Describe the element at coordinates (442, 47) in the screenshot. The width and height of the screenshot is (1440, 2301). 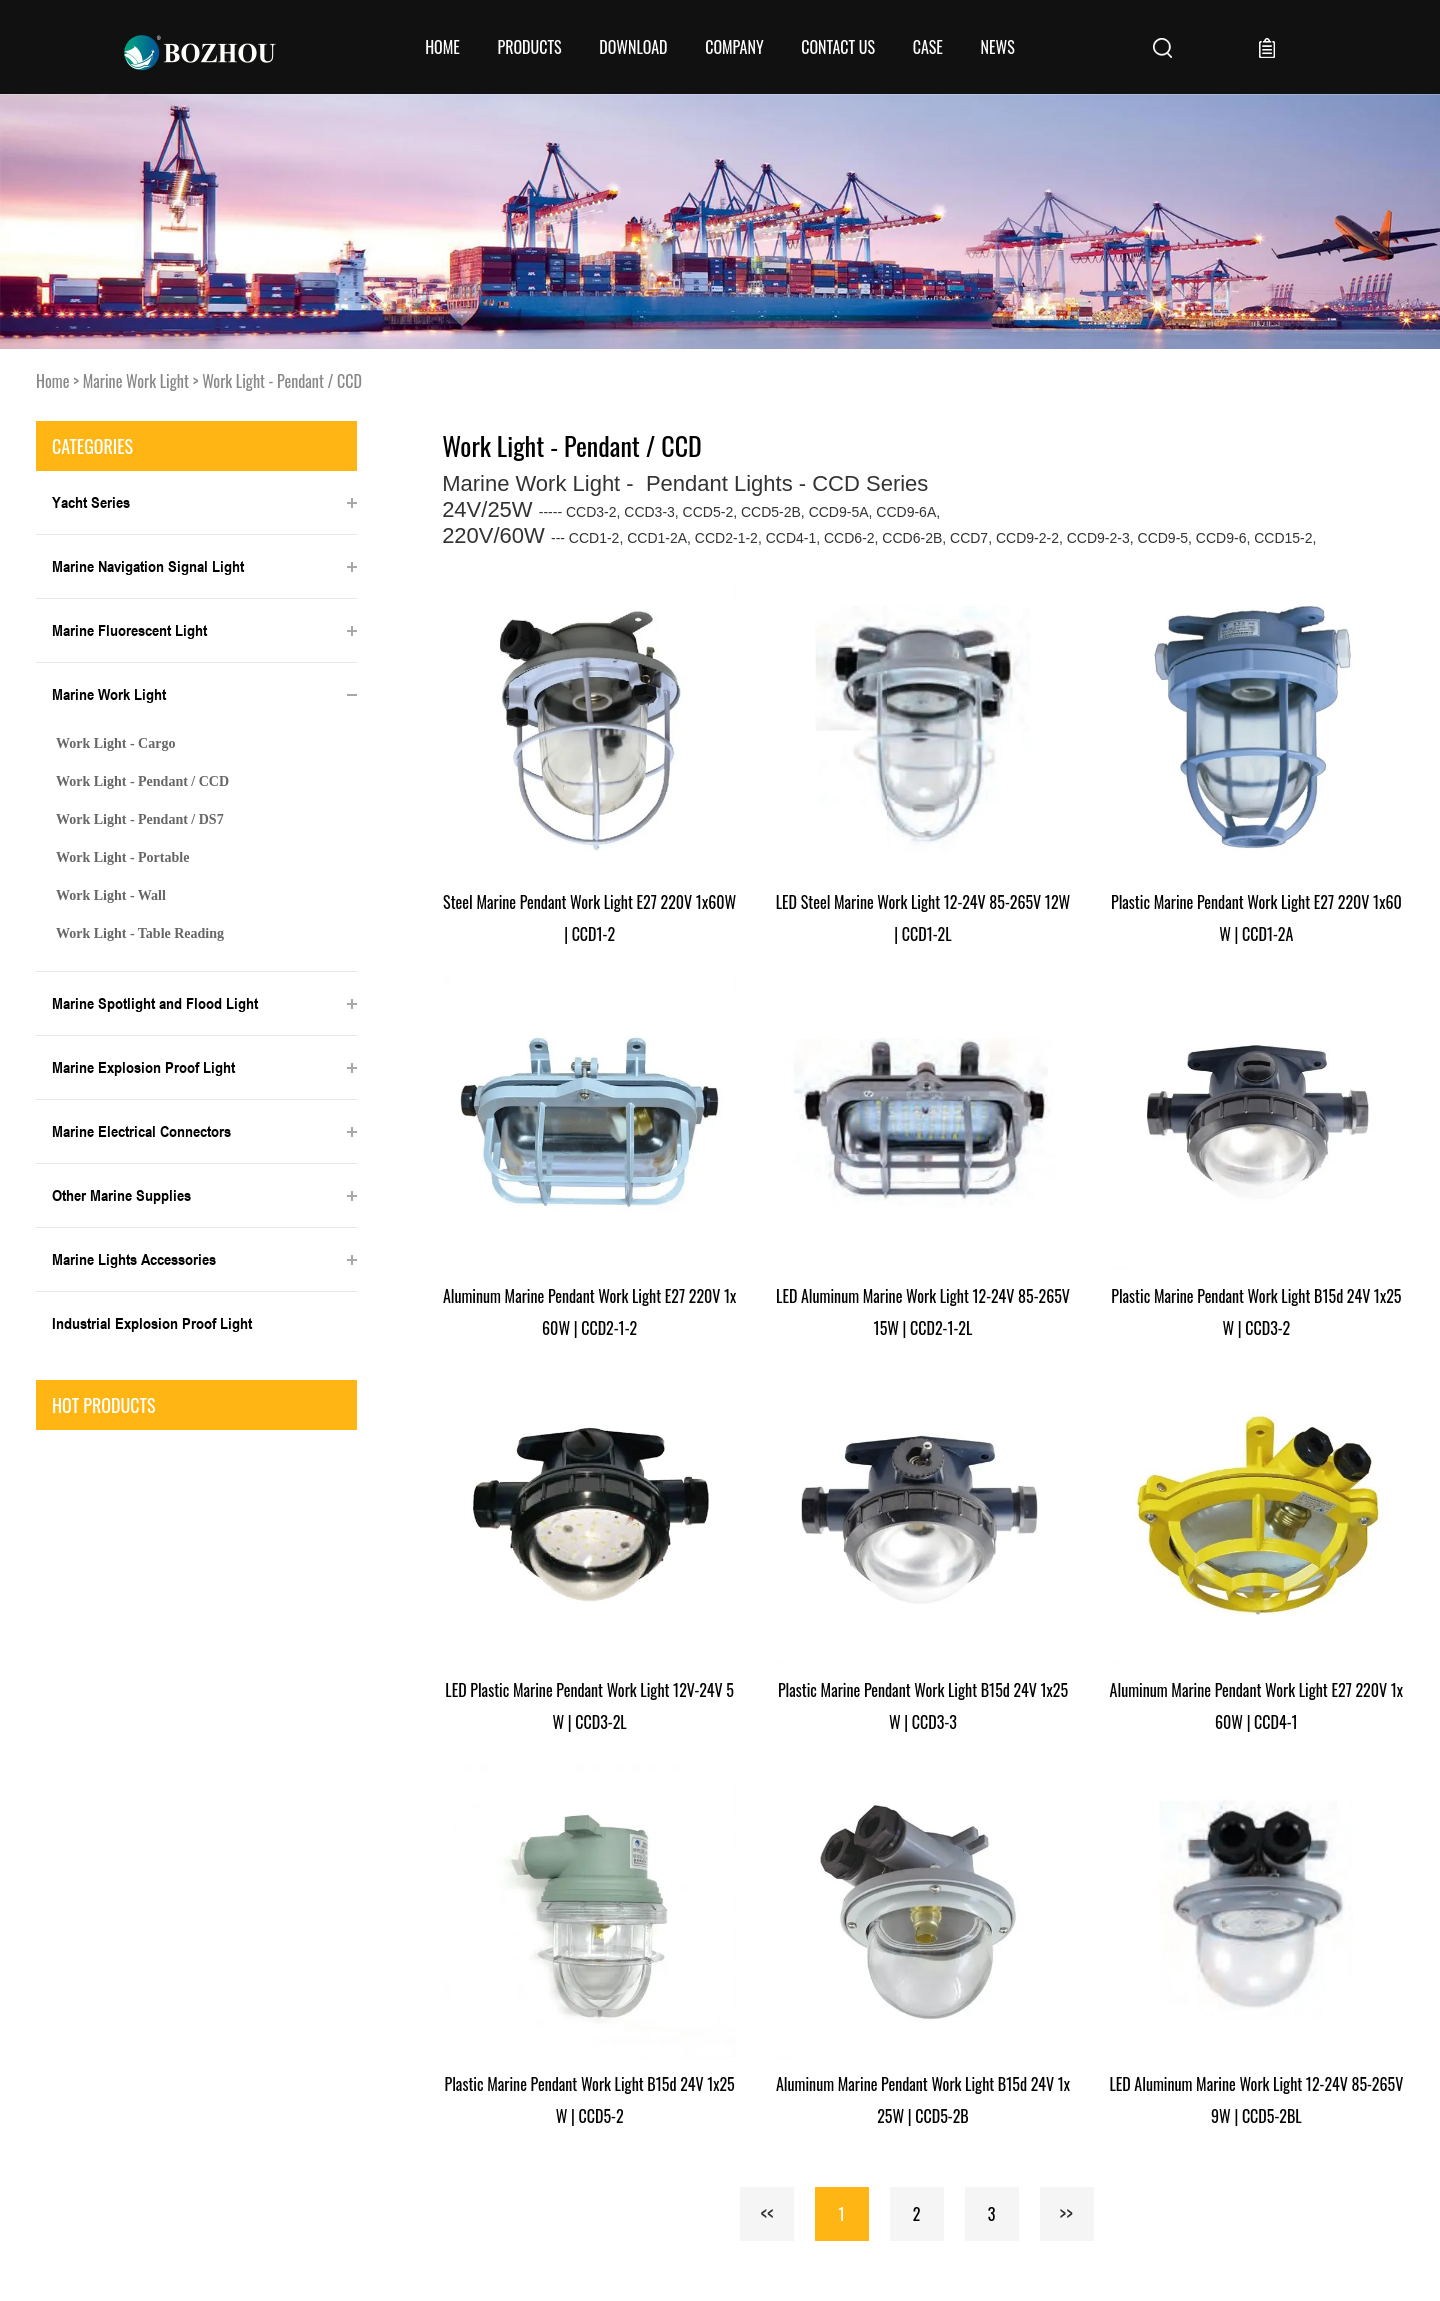
I see `Home` at that location.